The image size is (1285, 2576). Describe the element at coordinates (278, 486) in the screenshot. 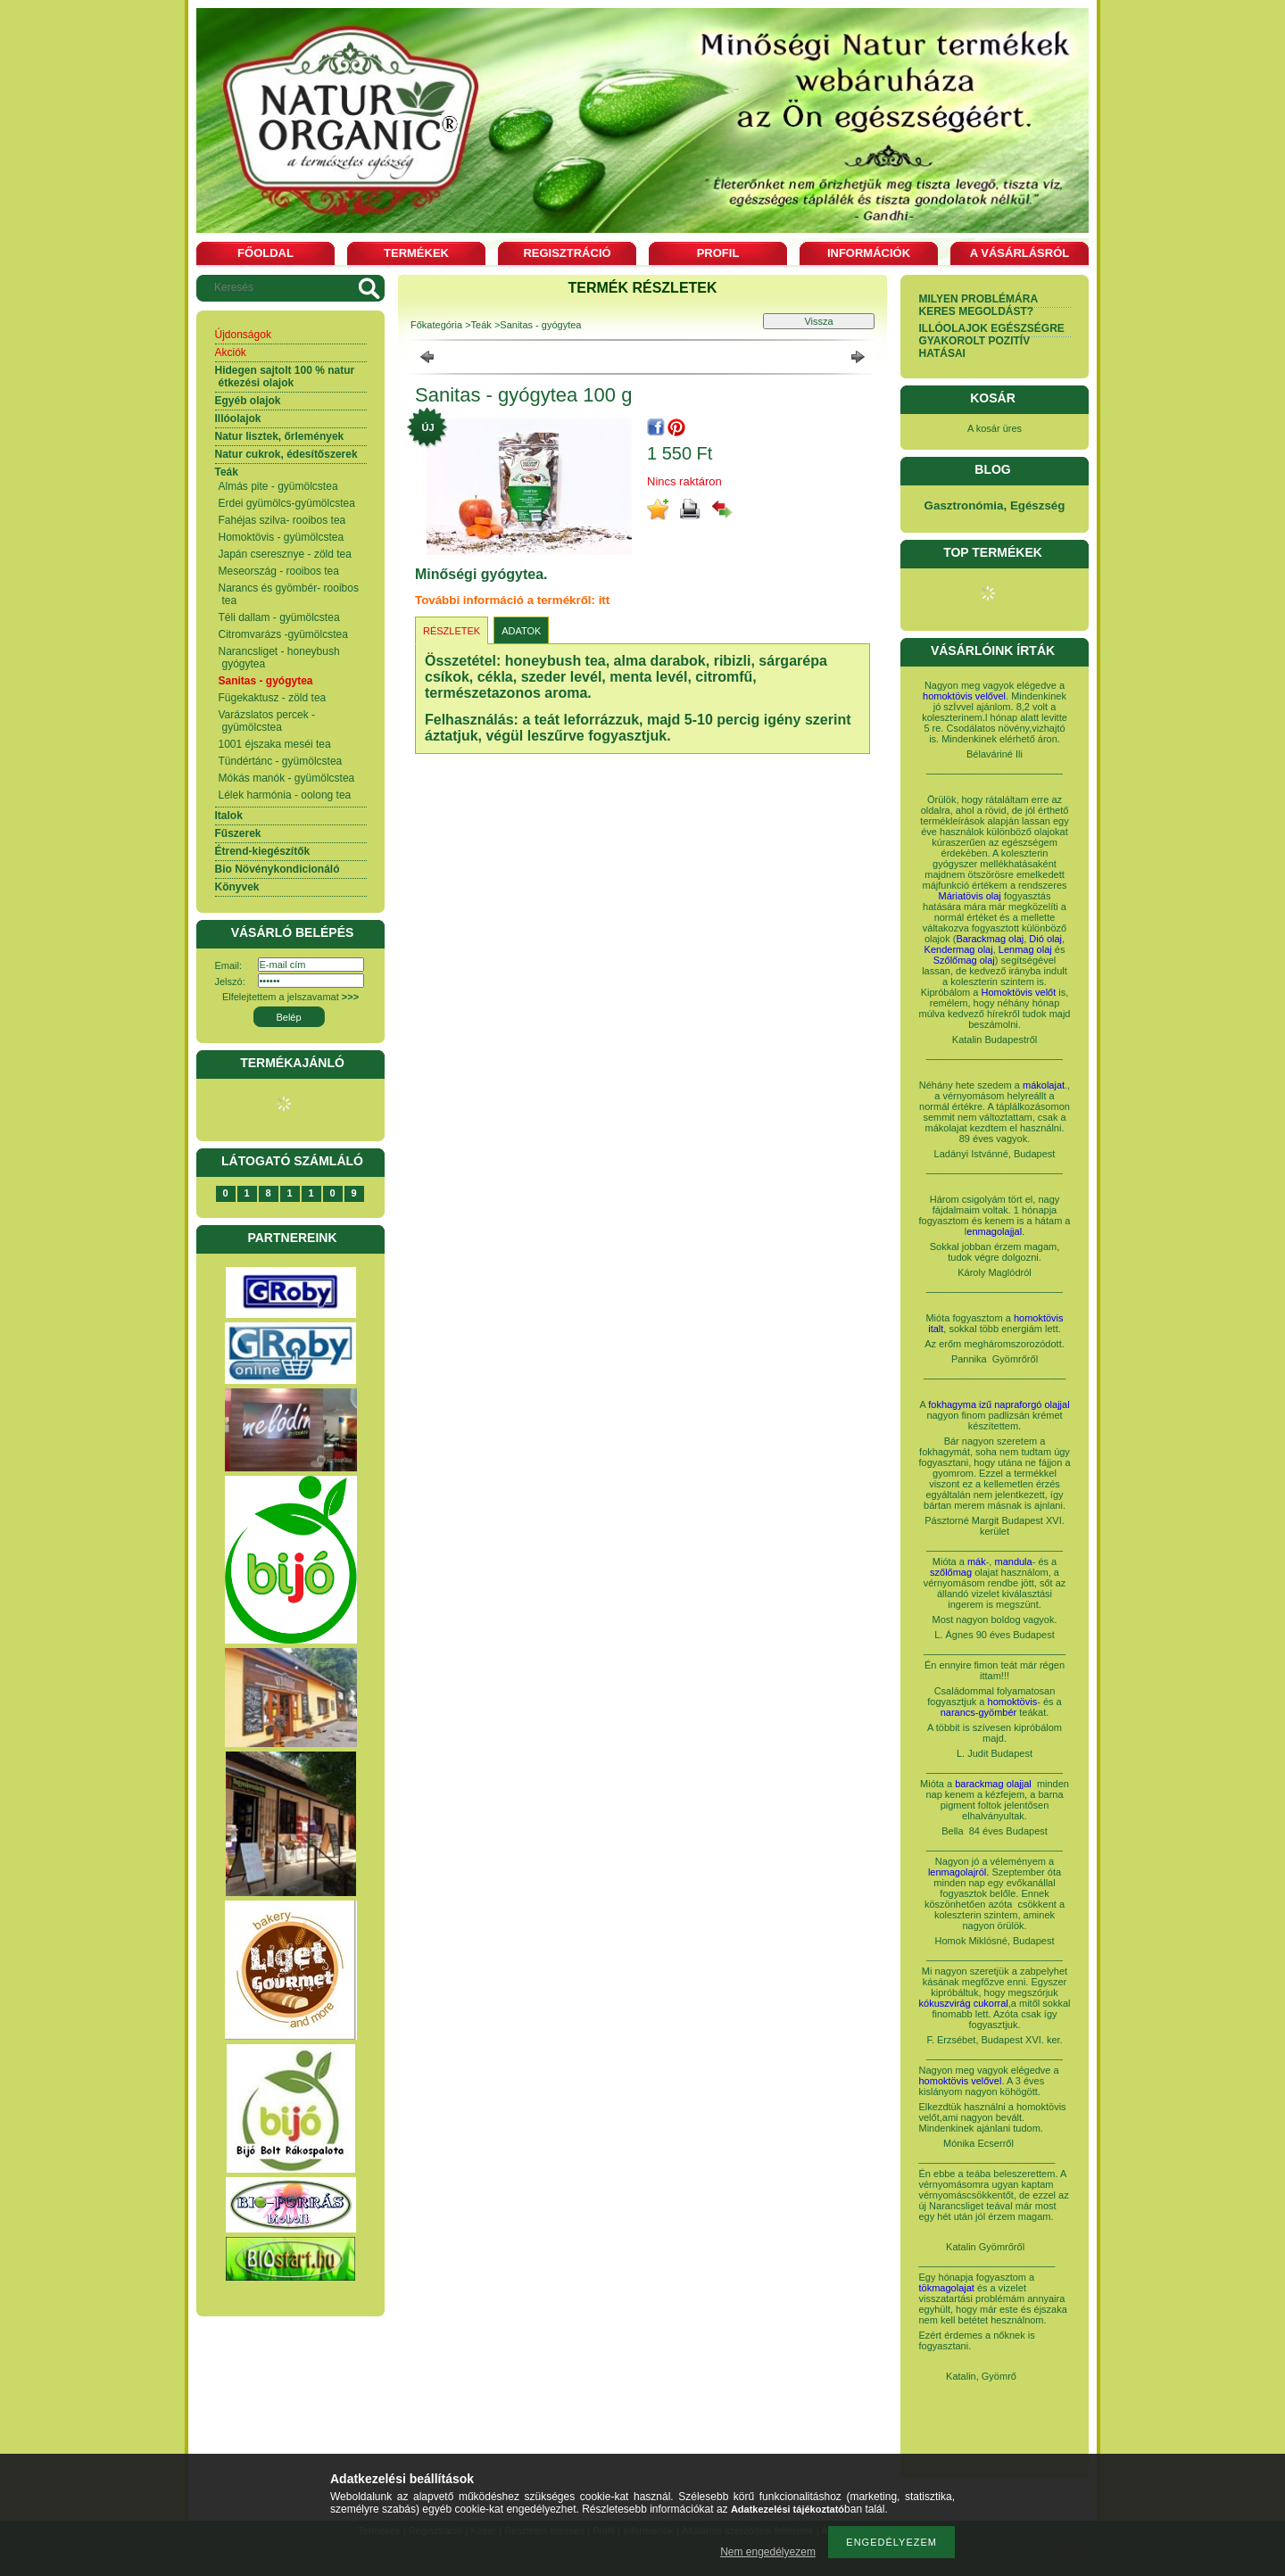

I see `Almás pite - gyümölcstea` at that location.